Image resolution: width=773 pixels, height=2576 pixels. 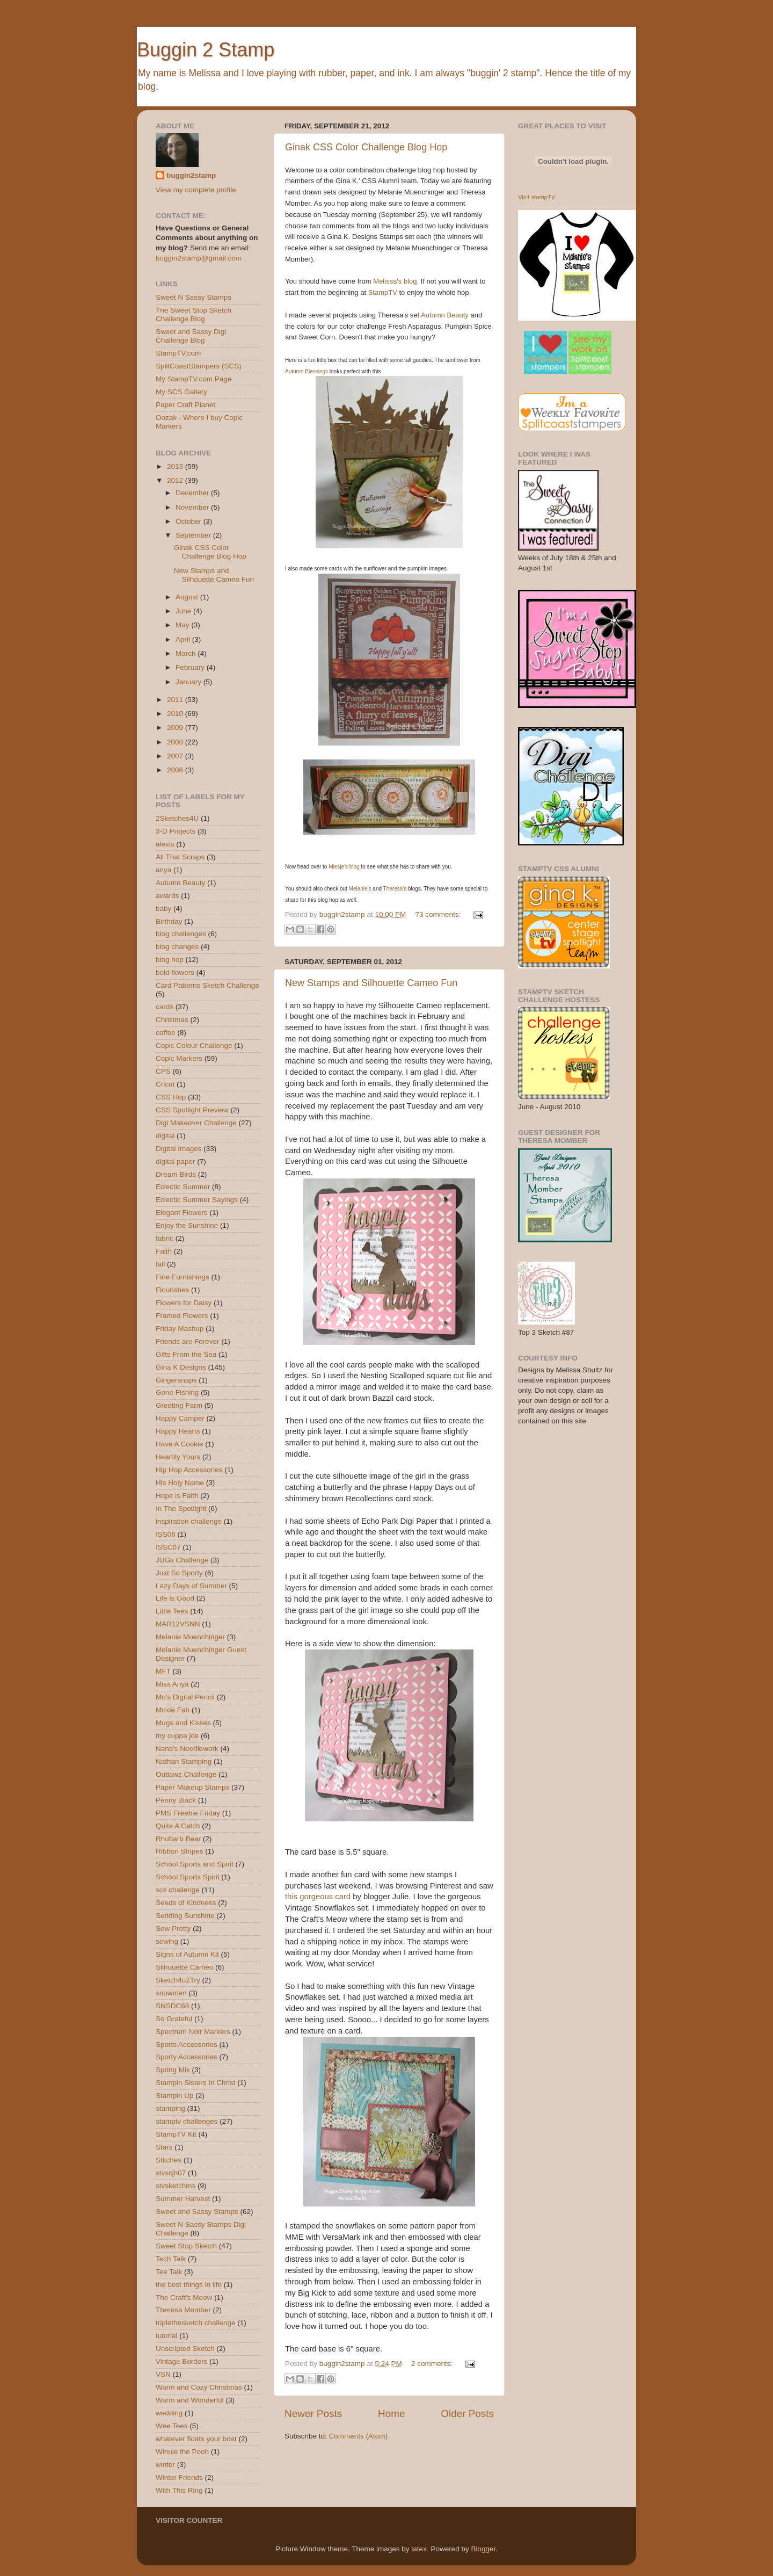 I want to click on Hip Hop Accessories, so click(x=189, y=1470).